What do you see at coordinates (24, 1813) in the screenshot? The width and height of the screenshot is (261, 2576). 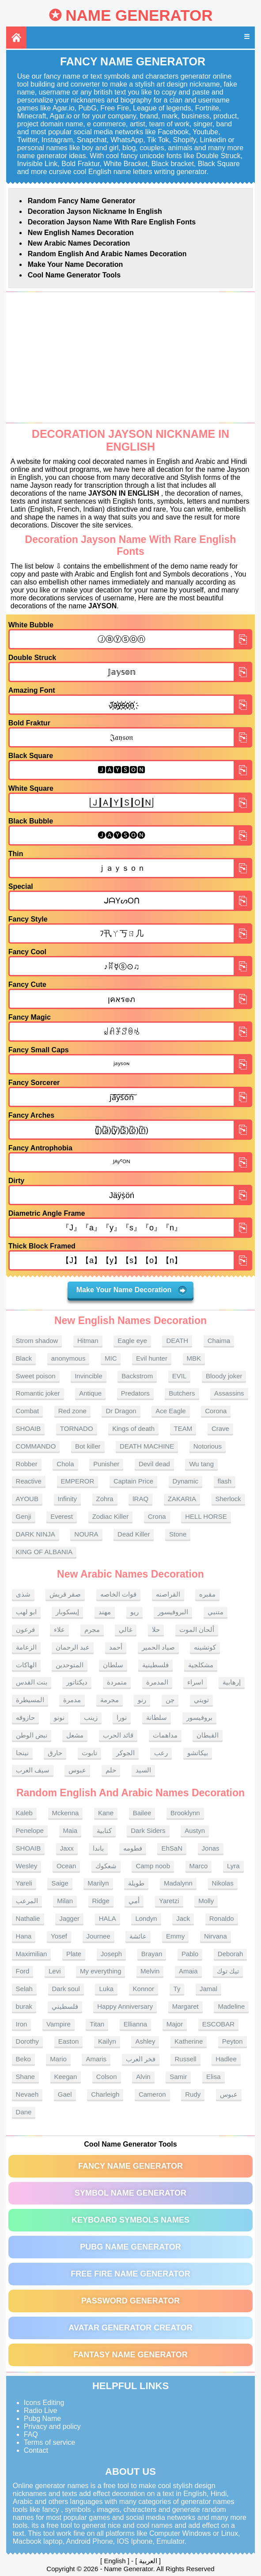 I see `Kaleb` at bounding box center [24, 1813].